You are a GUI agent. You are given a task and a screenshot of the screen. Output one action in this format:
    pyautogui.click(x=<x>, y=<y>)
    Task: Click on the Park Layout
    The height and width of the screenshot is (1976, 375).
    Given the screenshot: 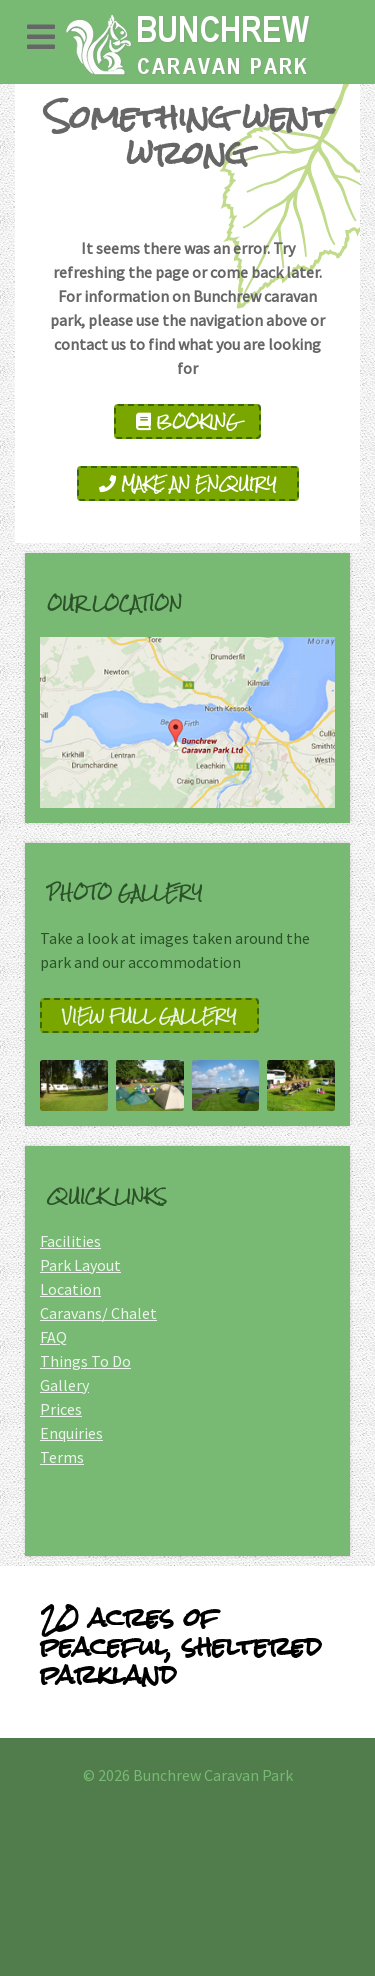 What is the action you would take?
    pyautogui.click(x=80, y=1265)
    